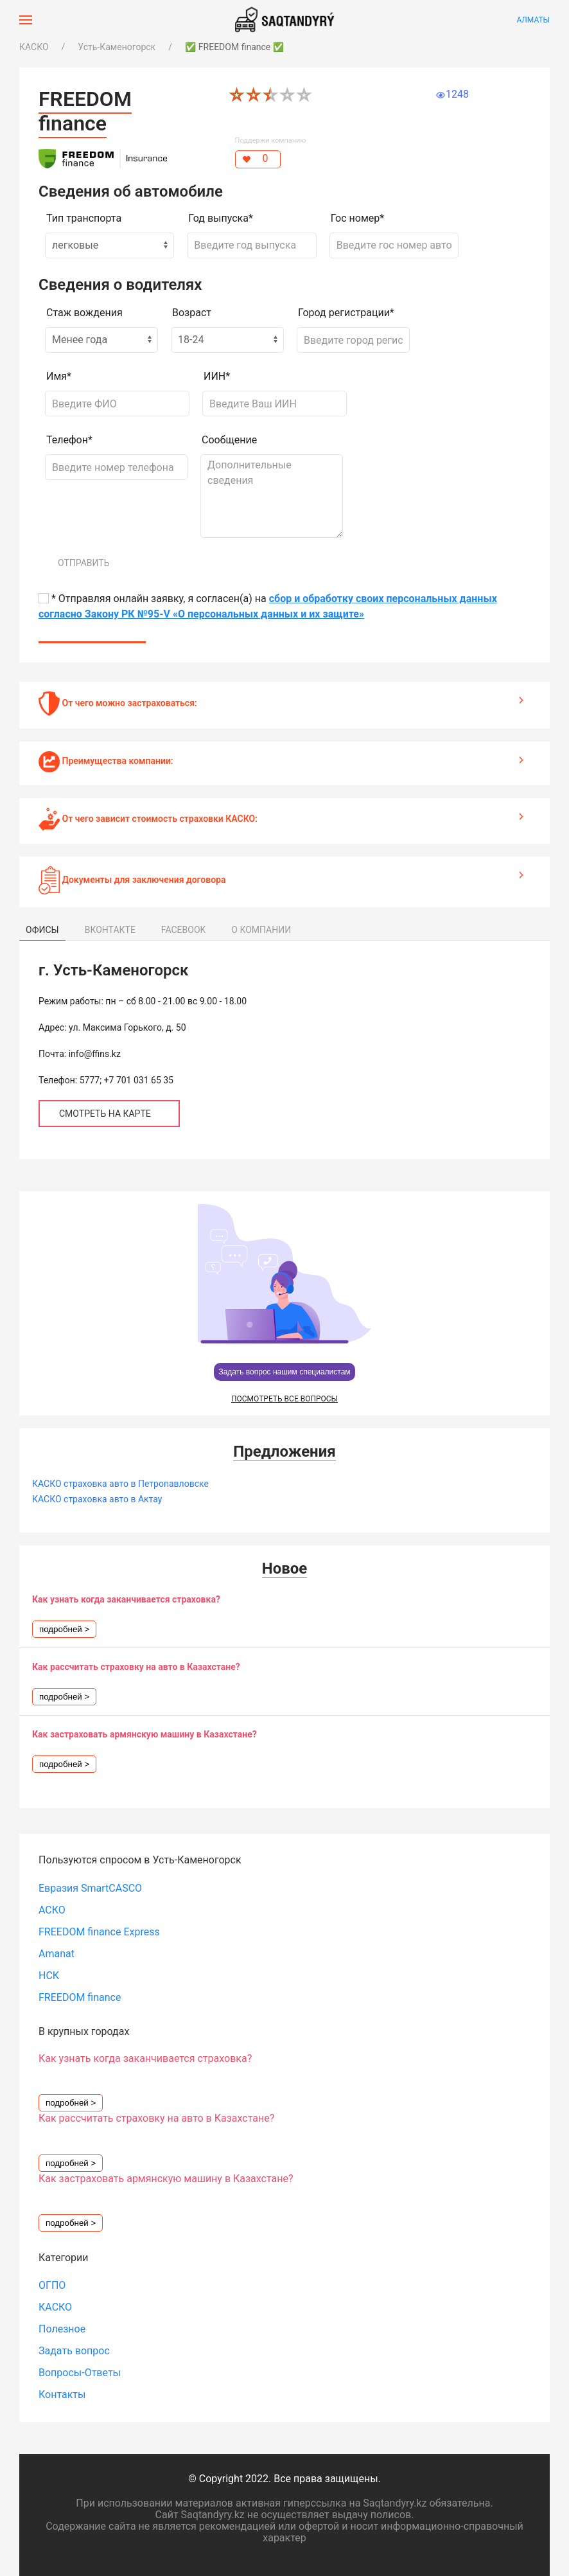 This screenshot has height=2576, width=569. Describe the element at coordinates (42, 930) in the screenshot. I see `ОФИСЫ` at that location.